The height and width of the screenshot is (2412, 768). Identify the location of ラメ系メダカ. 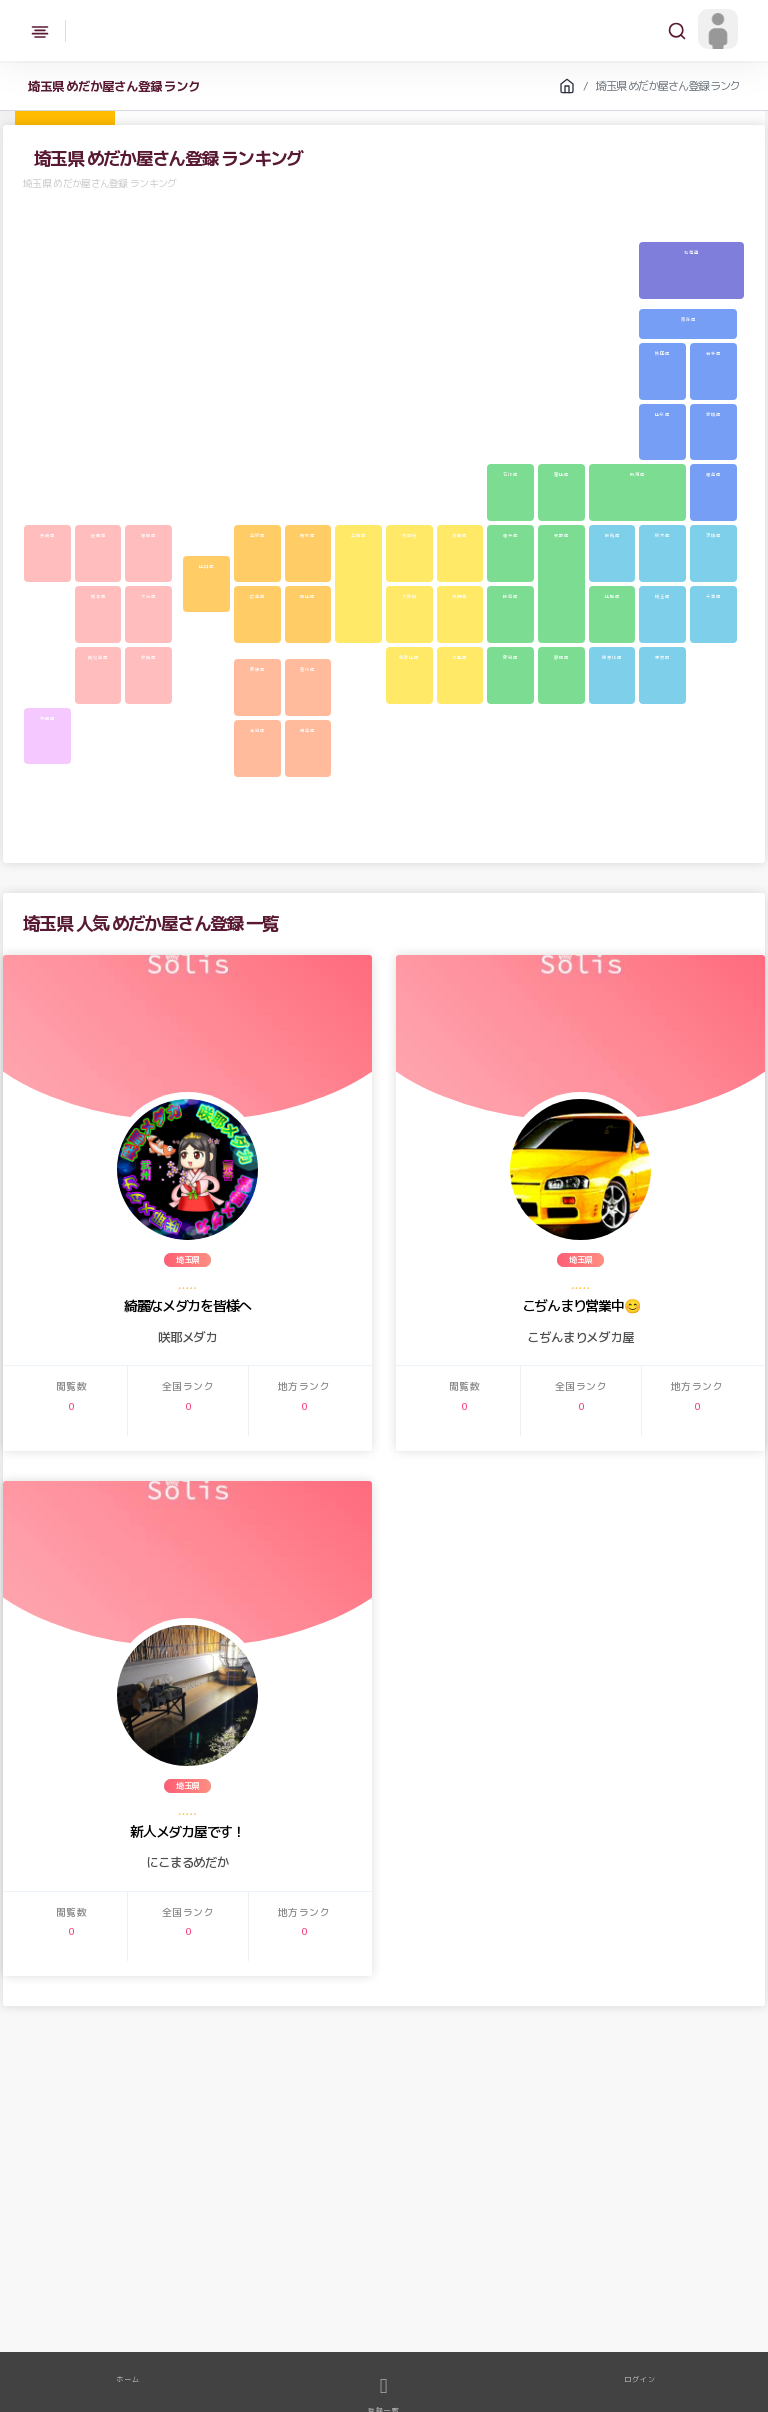
(385, 2309).